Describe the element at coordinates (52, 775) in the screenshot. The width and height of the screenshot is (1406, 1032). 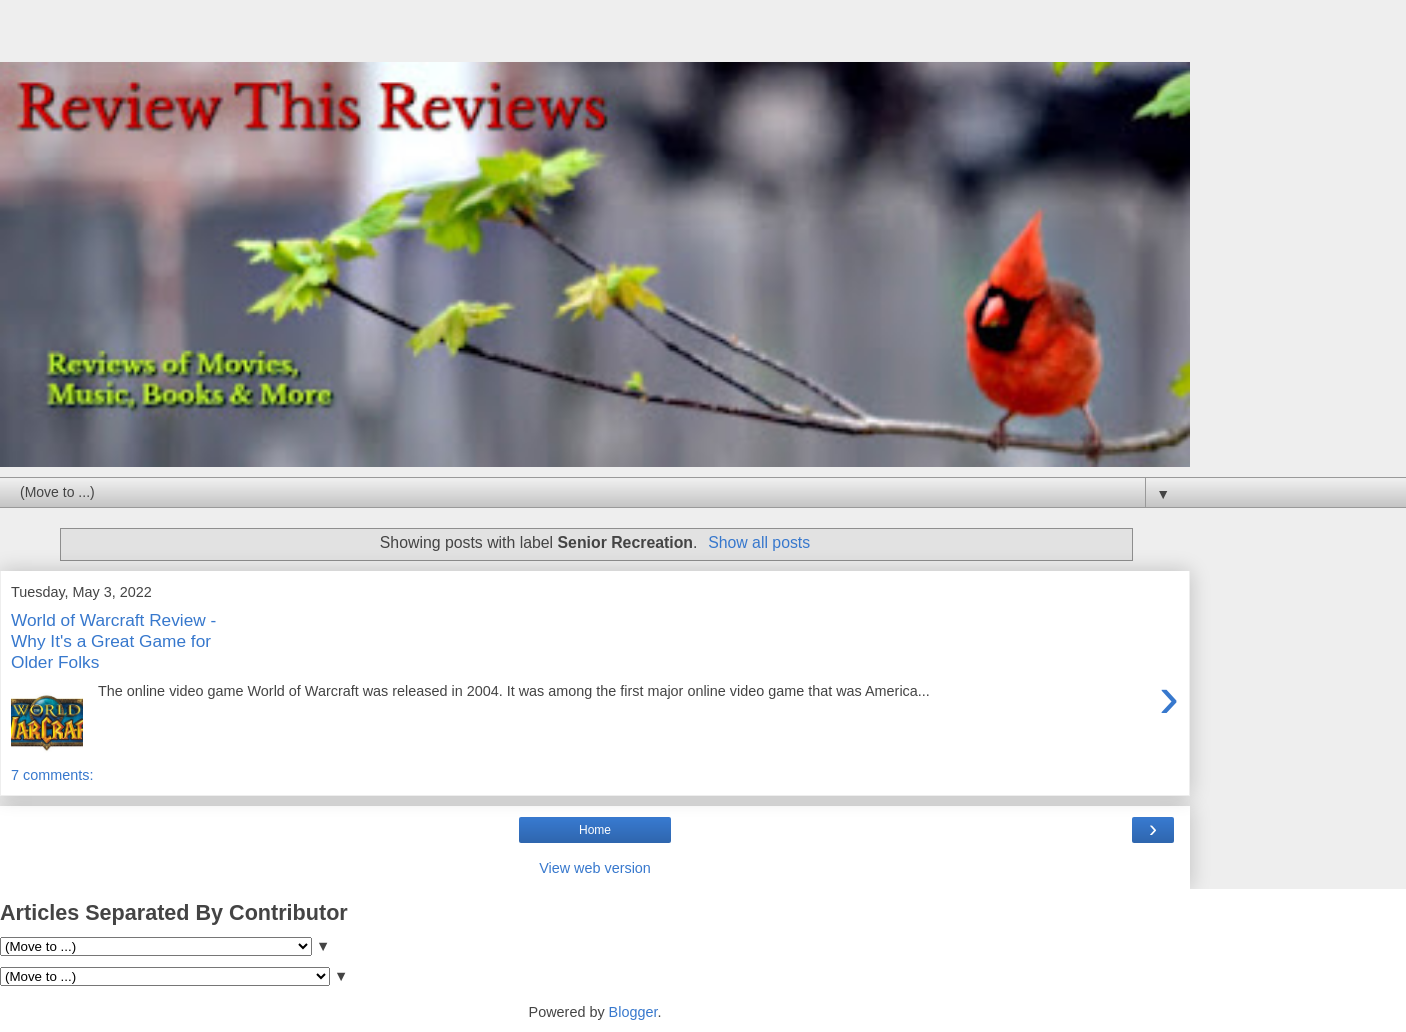
I see `7 comments:` at that location.